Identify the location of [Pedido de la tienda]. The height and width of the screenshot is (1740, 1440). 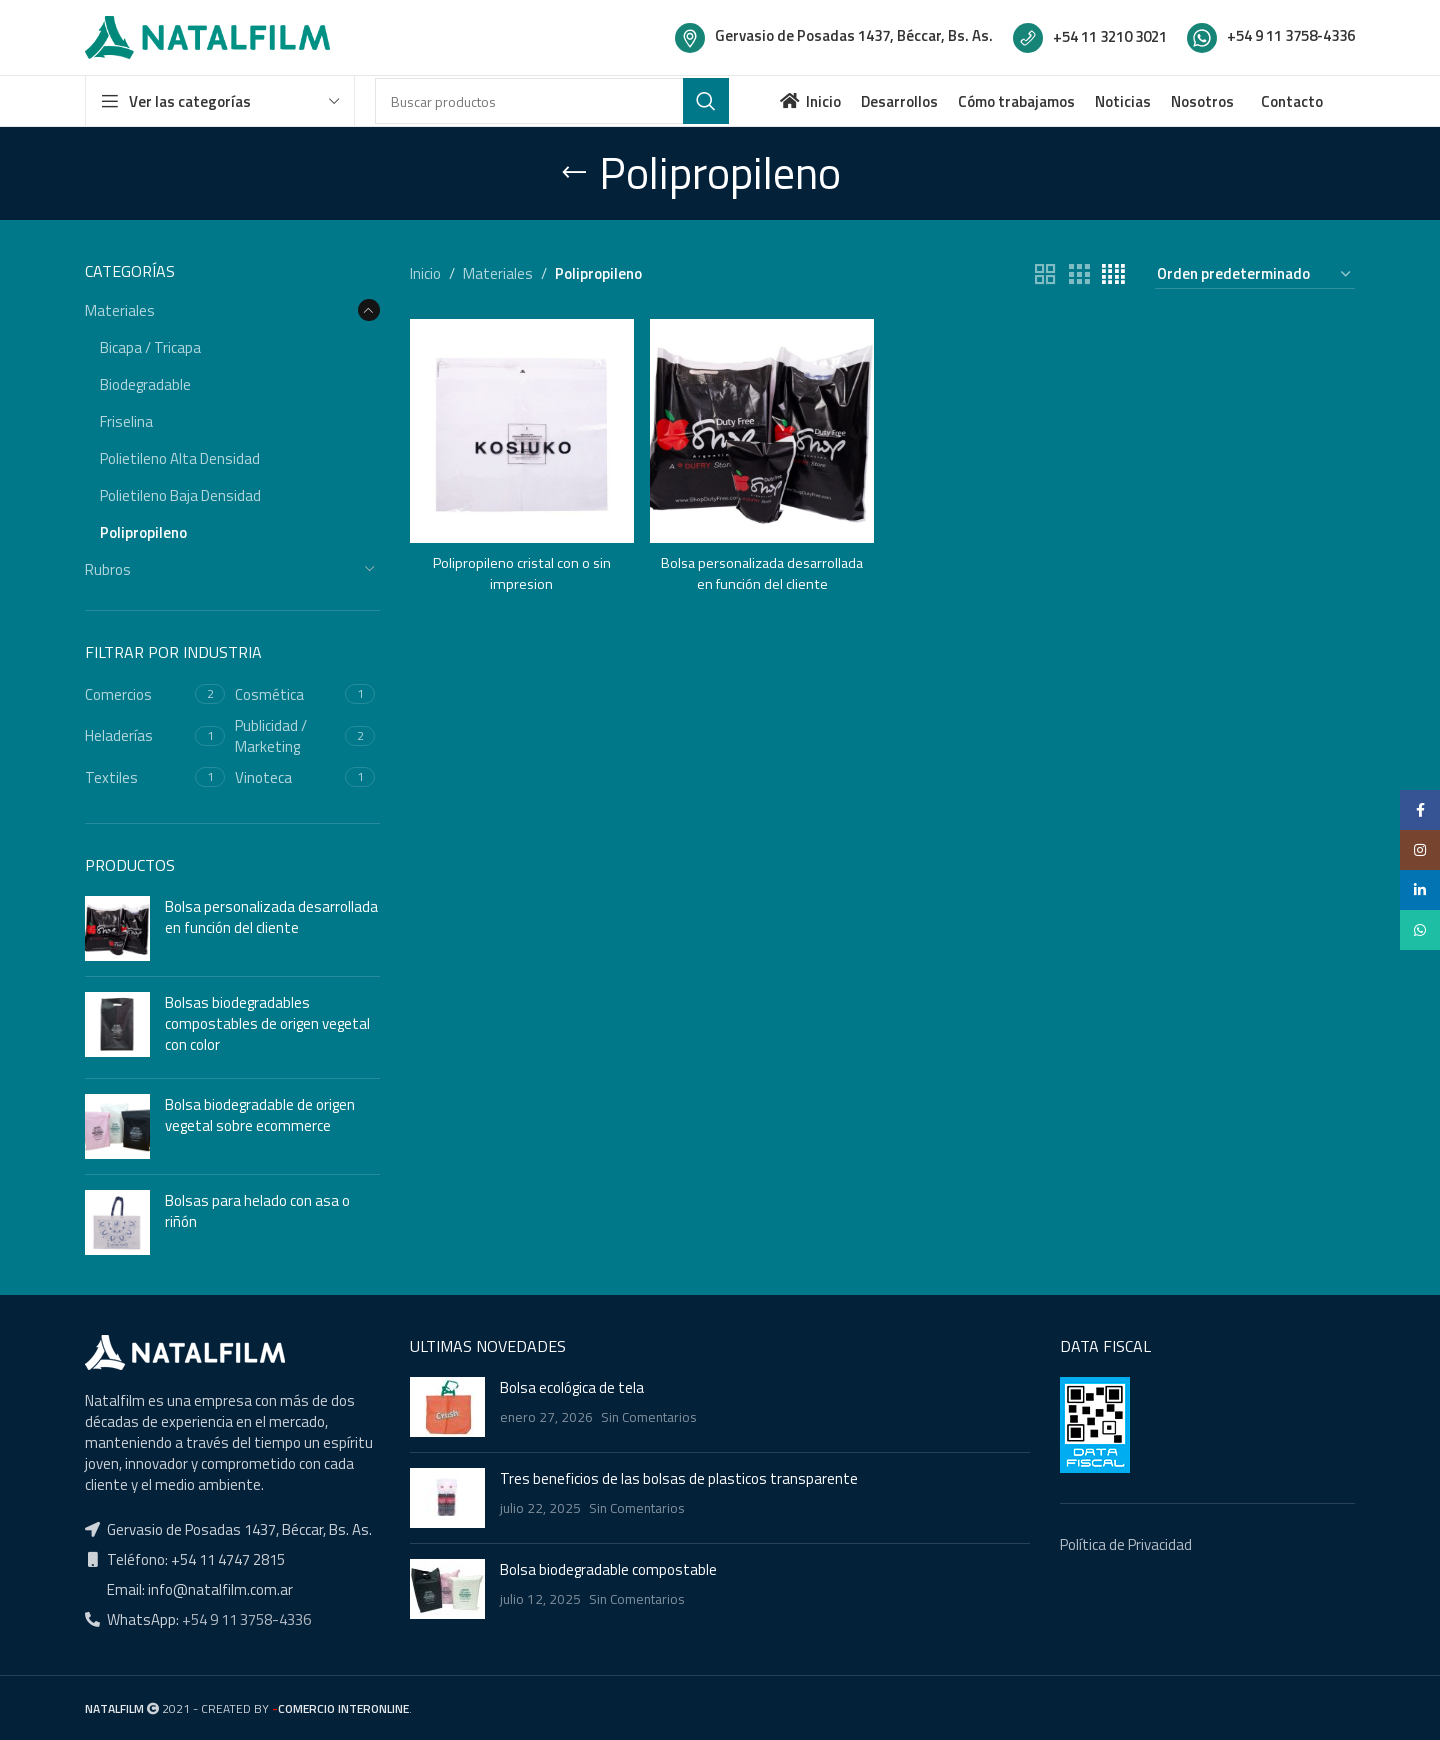
(1255, 274).